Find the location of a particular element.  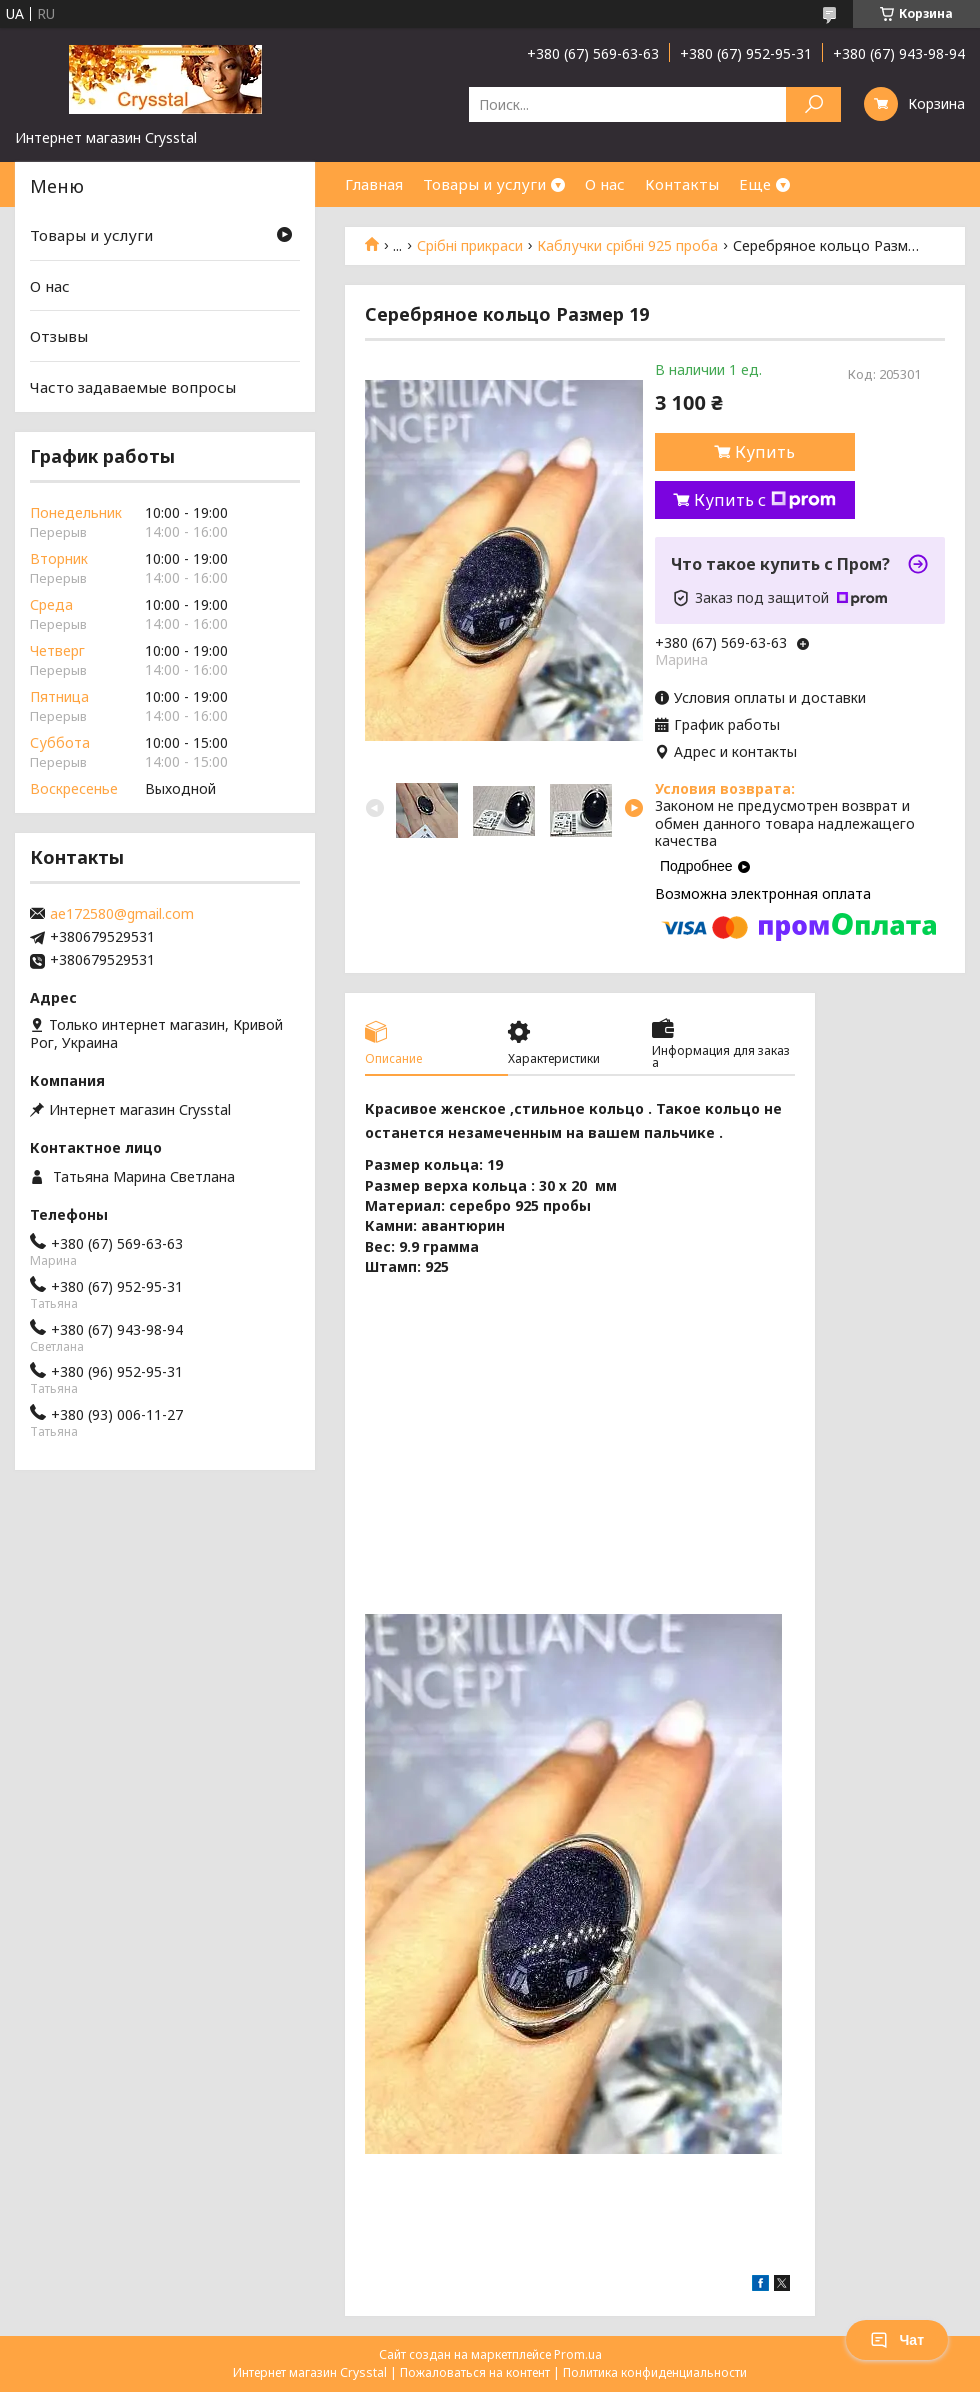

Купить с is located at coordinates (765, 500).